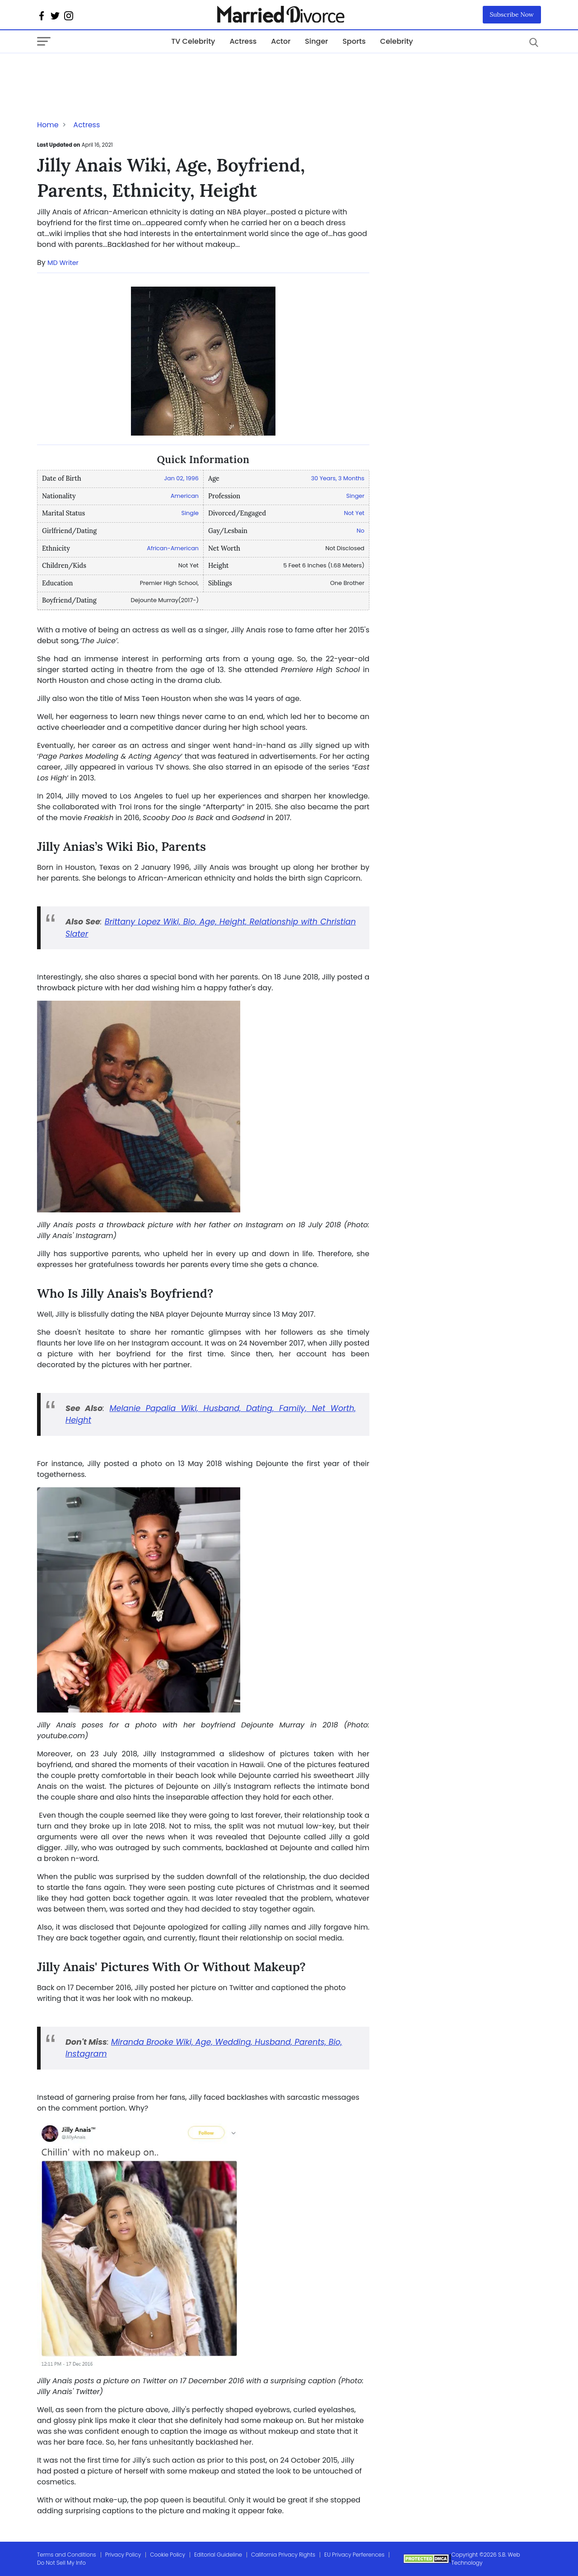  I want to click on Miranda, so click(127, 2042).